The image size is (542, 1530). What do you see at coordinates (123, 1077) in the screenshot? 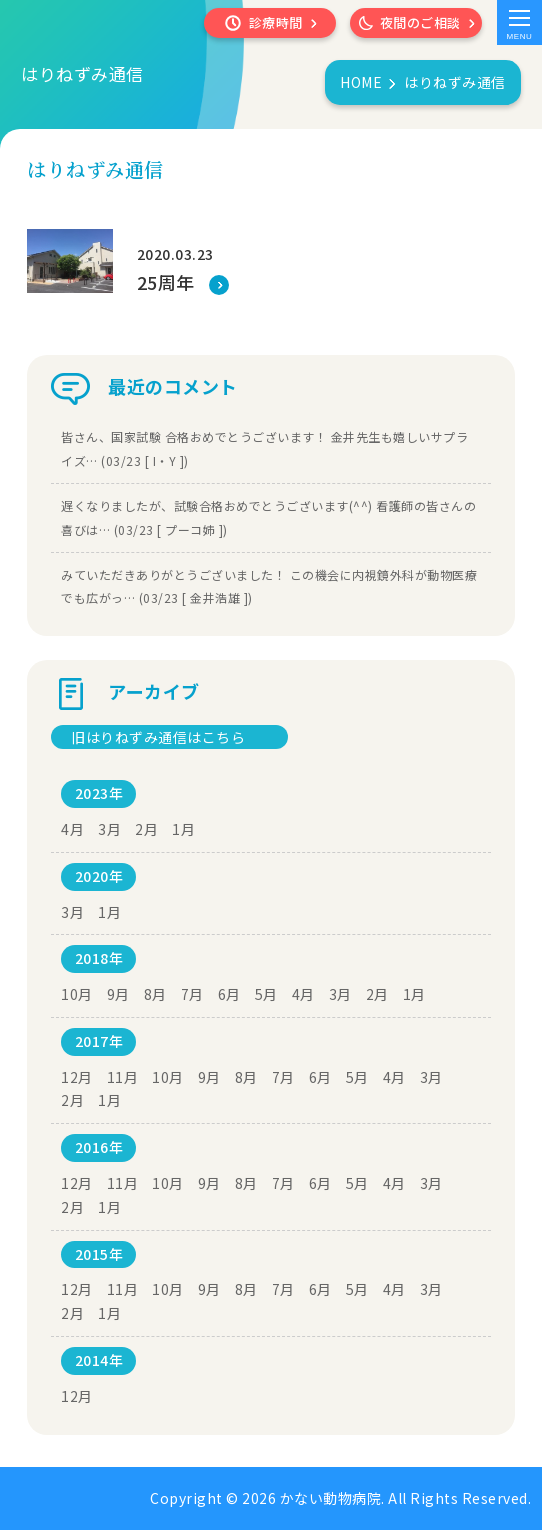
I see `11月` at bounding box center [123, 1077].